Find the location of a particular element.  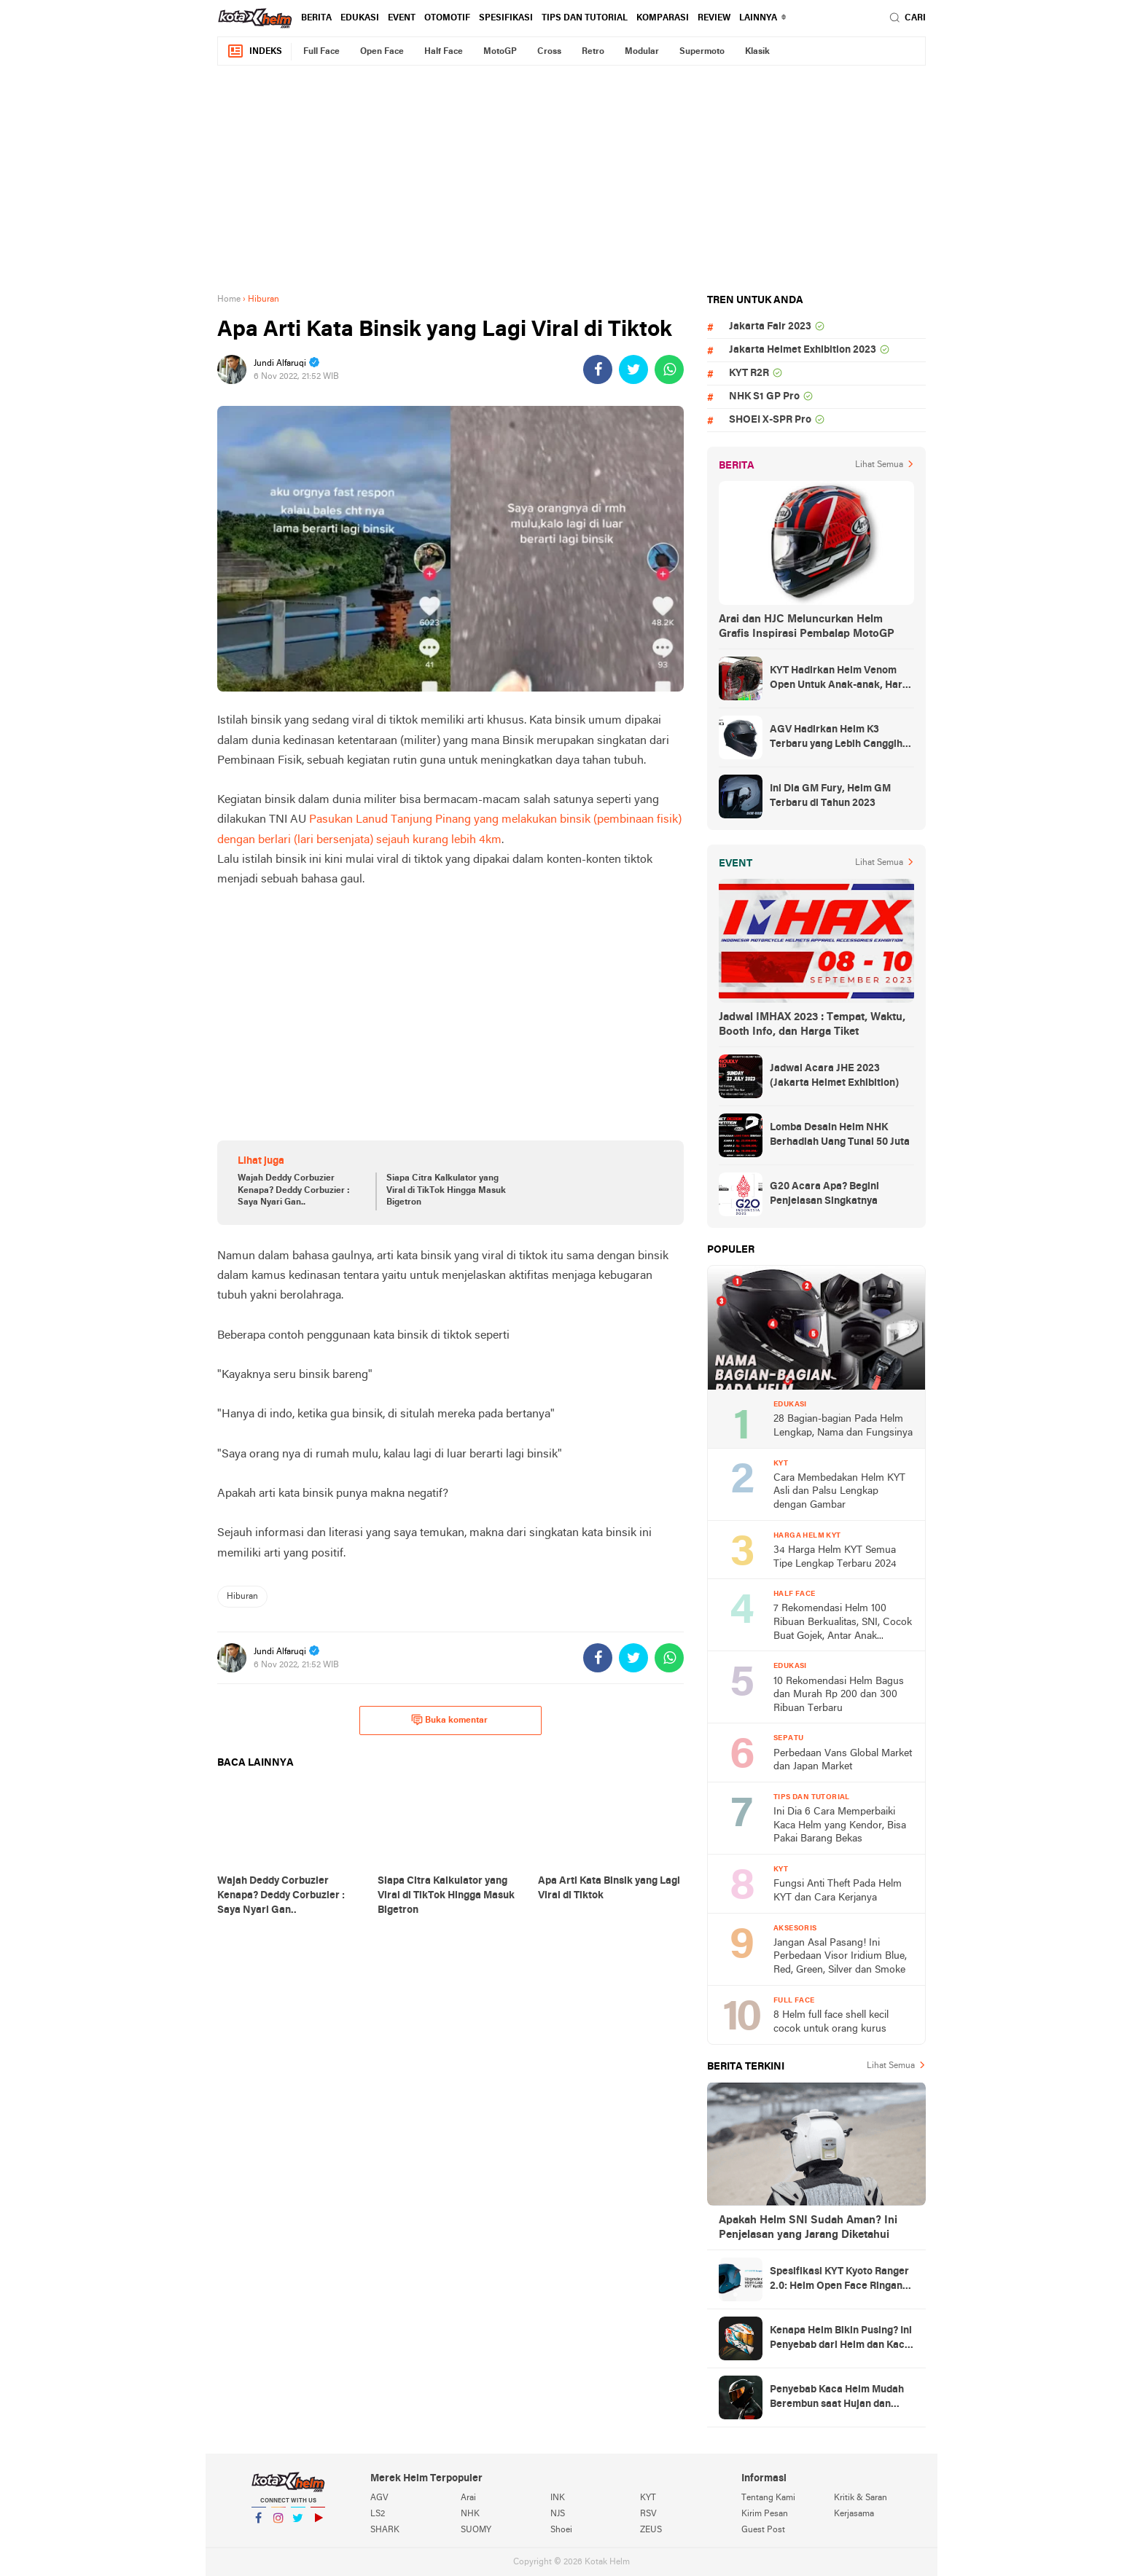

AGV is located at coordinates (379, 2498).